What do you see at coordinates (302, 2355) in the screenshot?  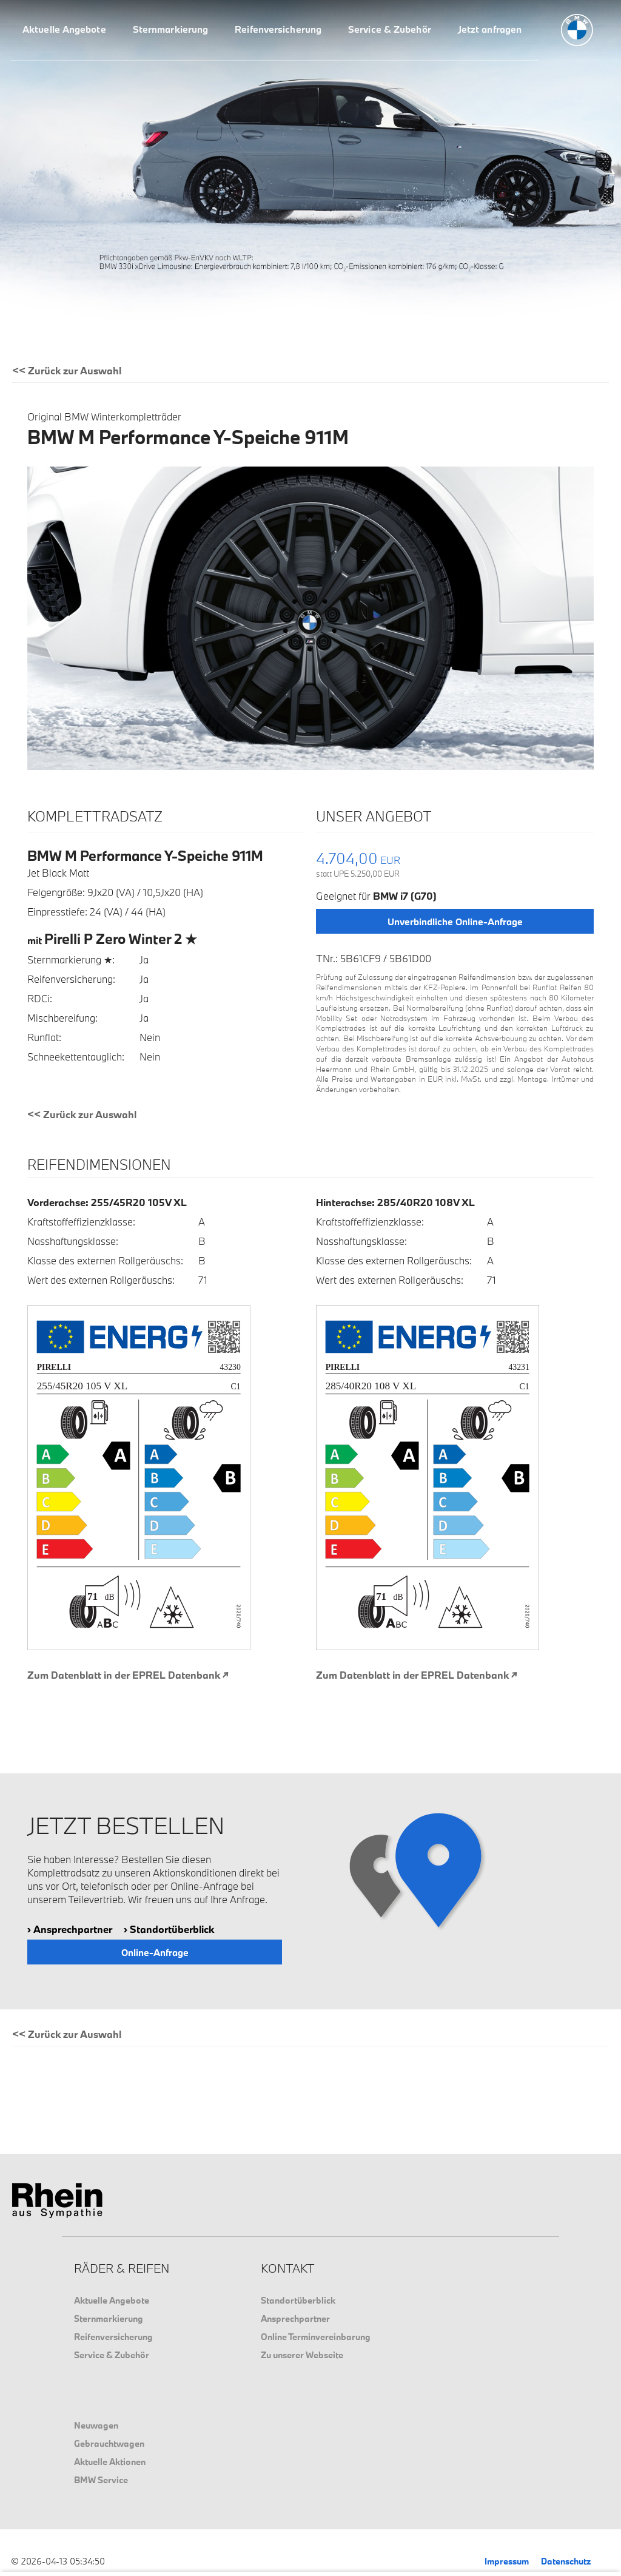 I see `Zu unserer Webseite` at bounding box center [302, 2355].